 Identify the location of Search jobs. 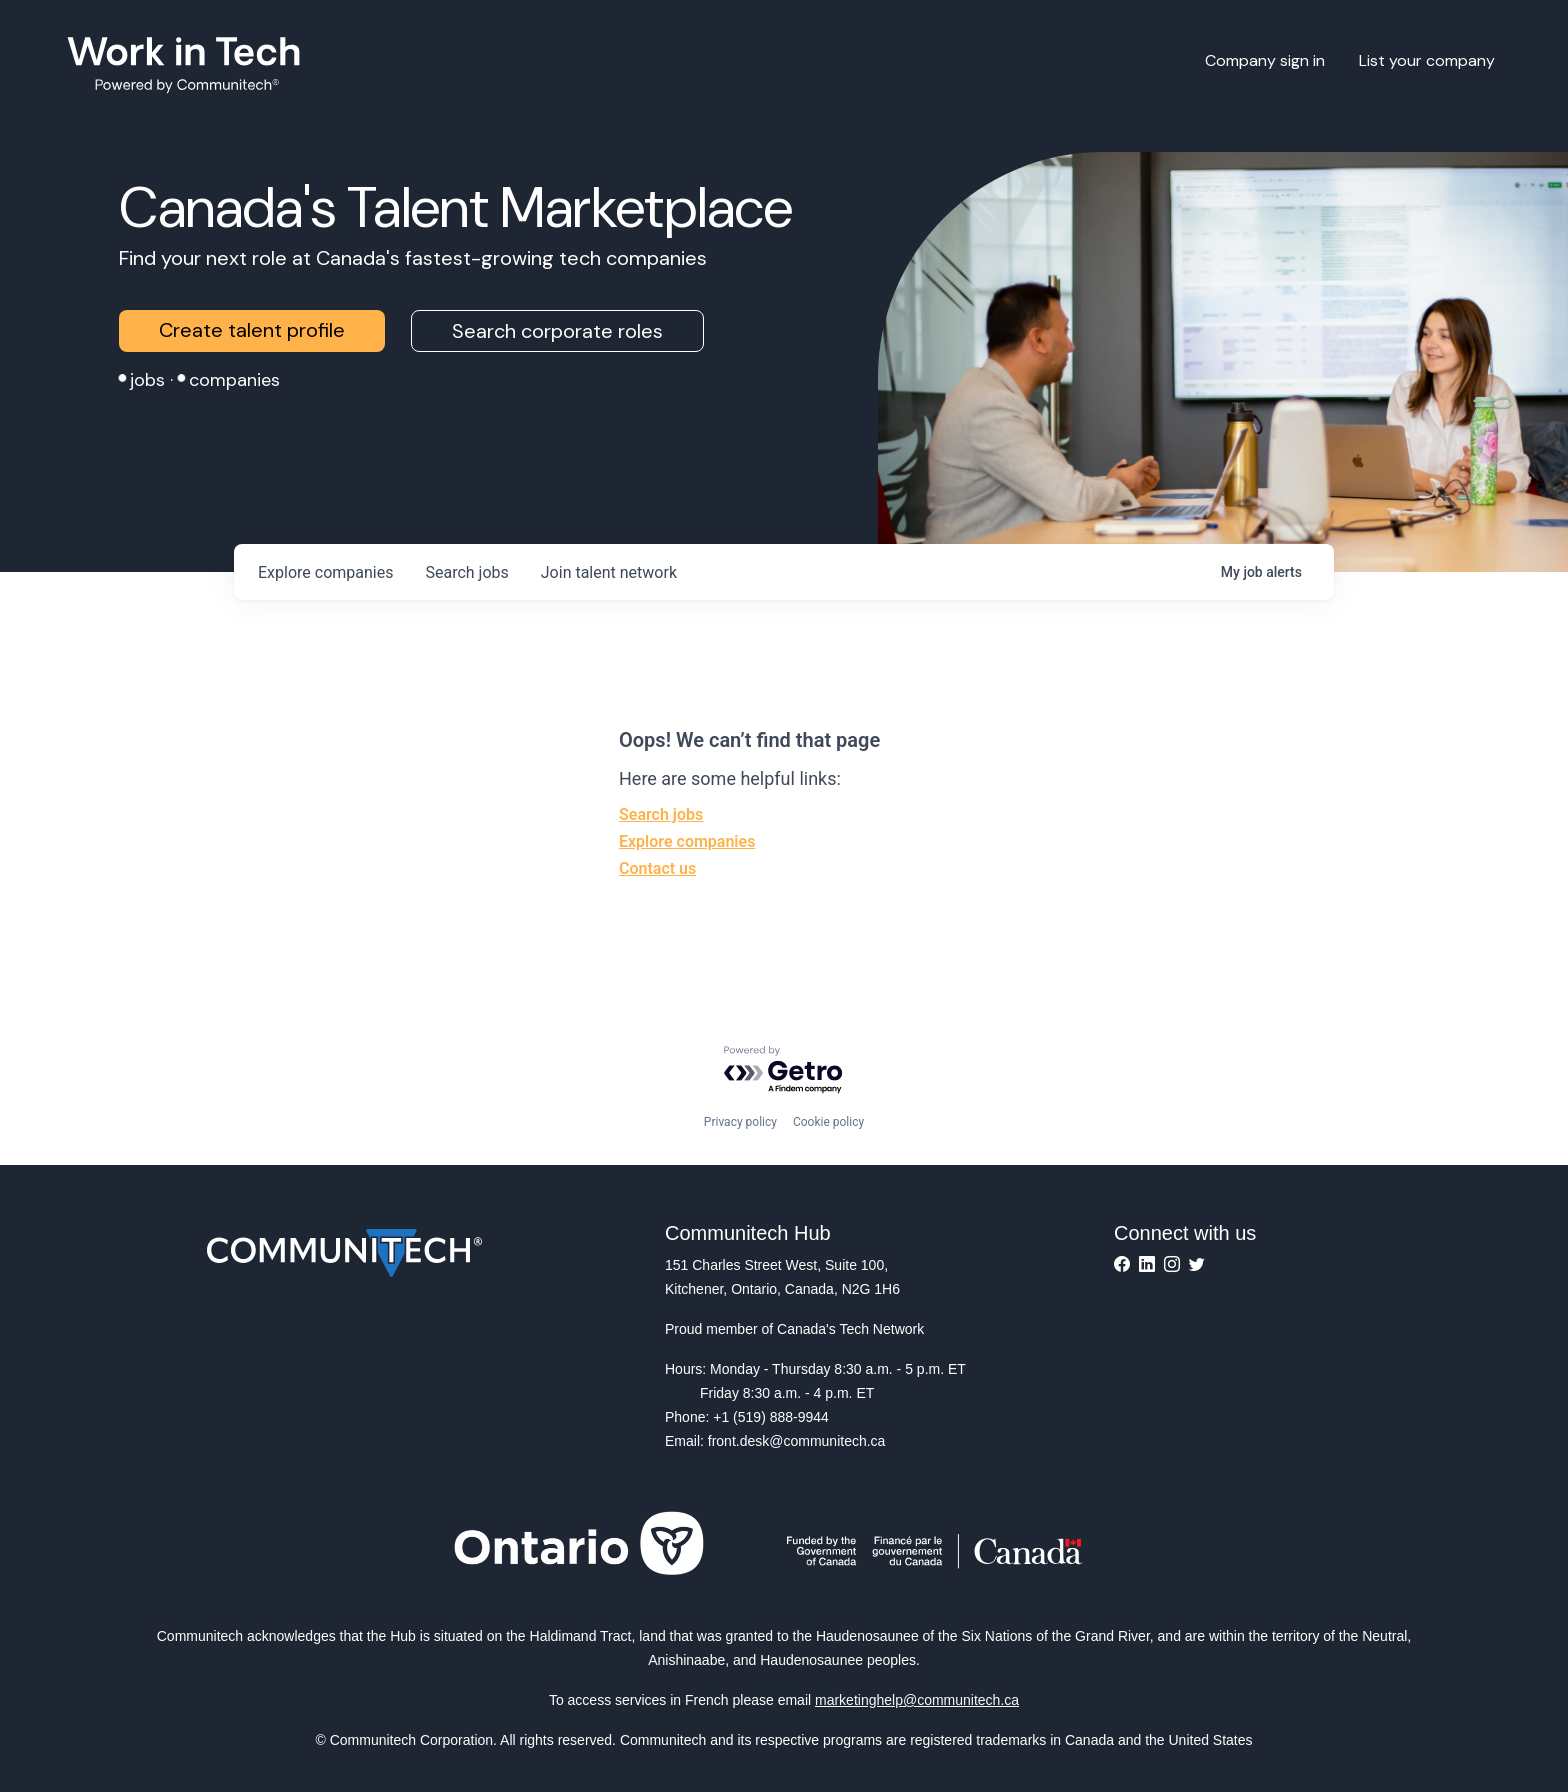
(661, 814).